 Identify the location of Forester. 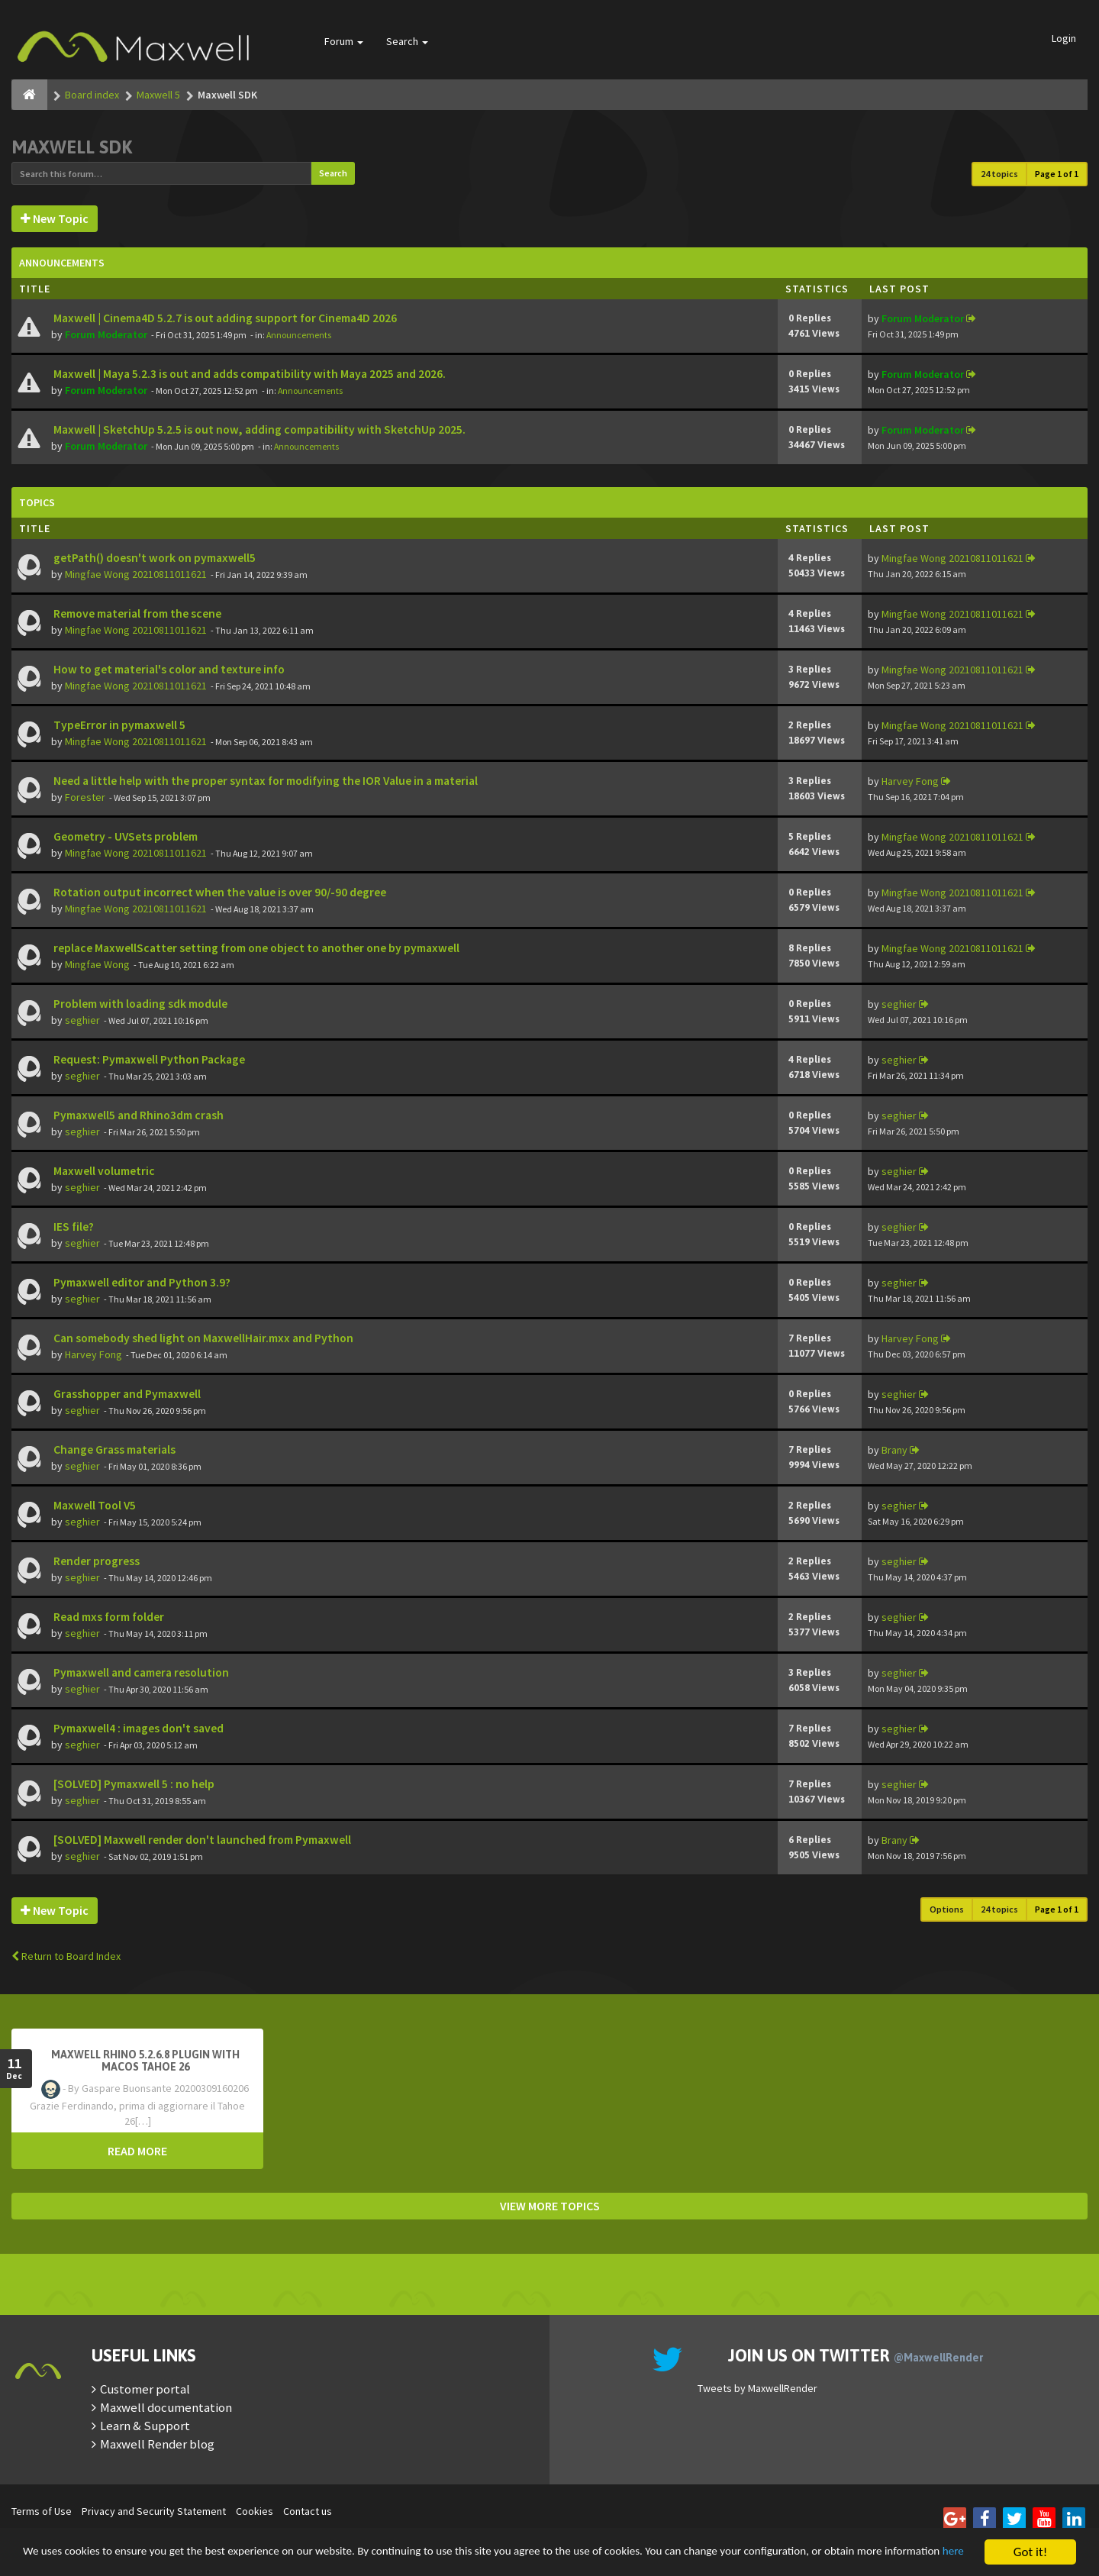
(85, 797).